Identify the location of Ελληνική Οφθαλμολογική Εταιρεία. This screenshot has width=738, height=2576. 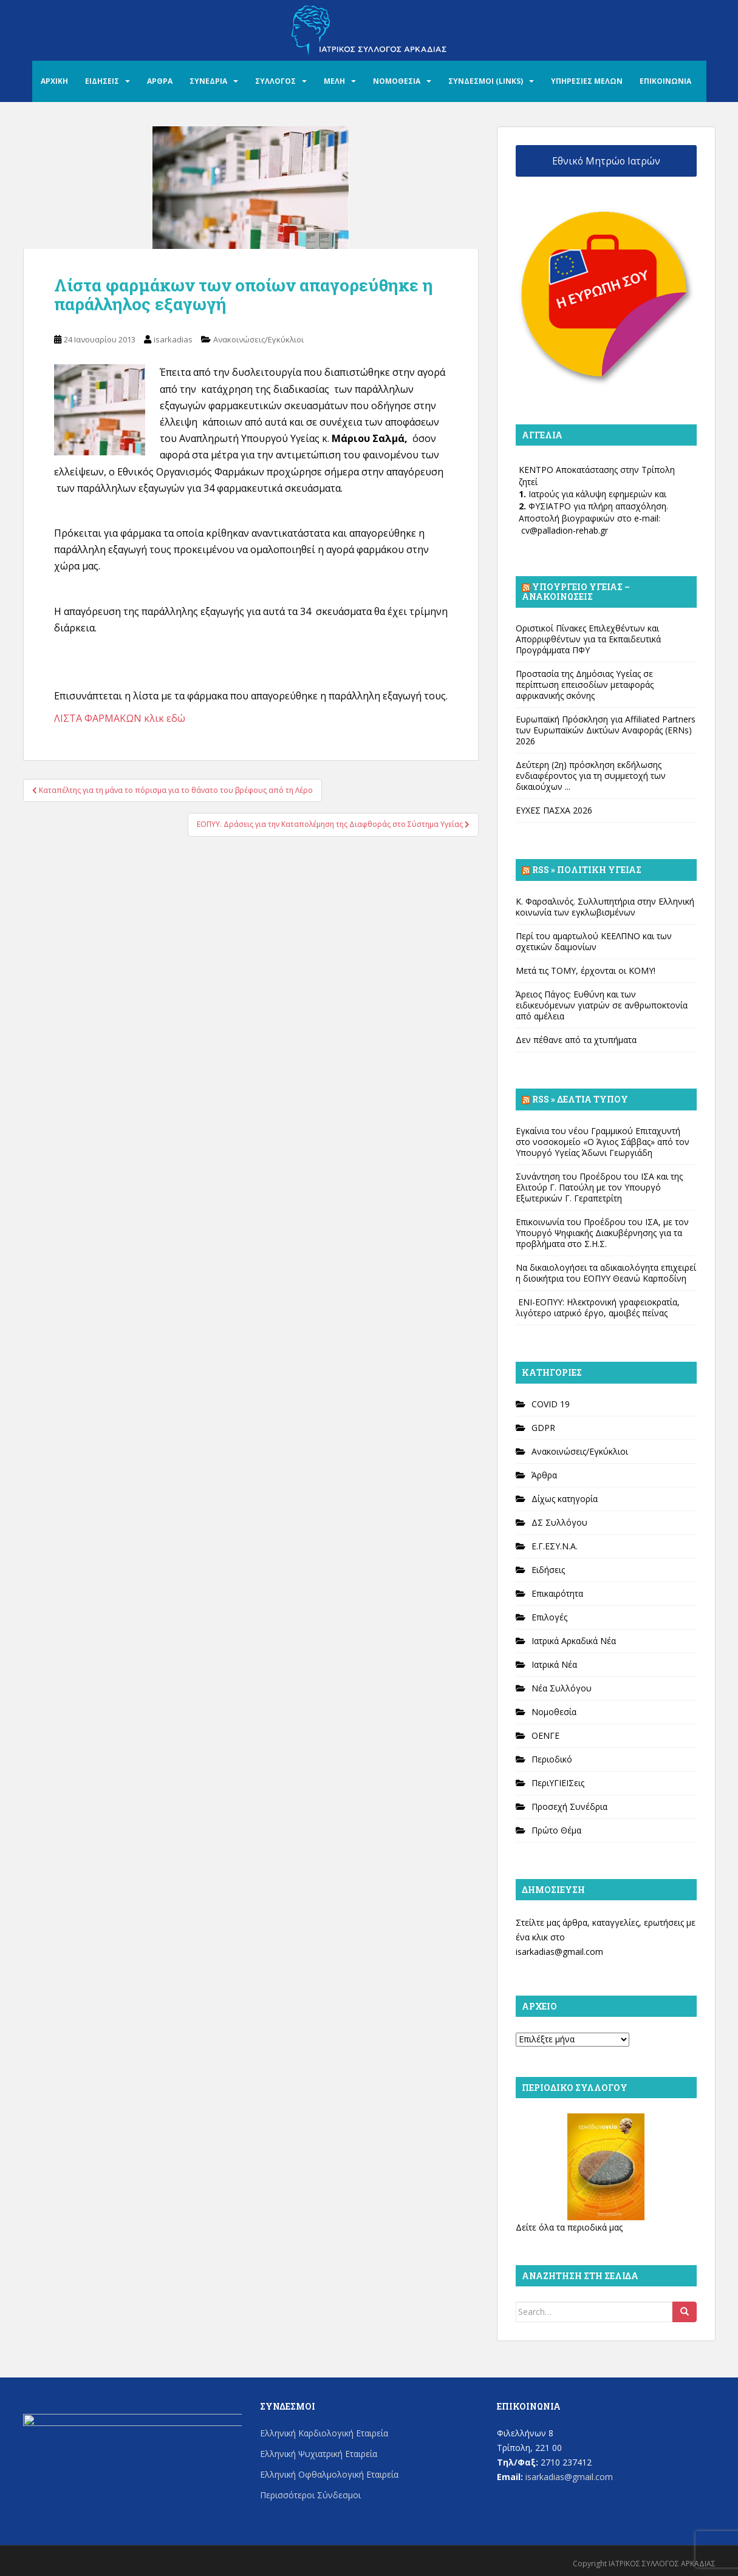
(329, 2474).